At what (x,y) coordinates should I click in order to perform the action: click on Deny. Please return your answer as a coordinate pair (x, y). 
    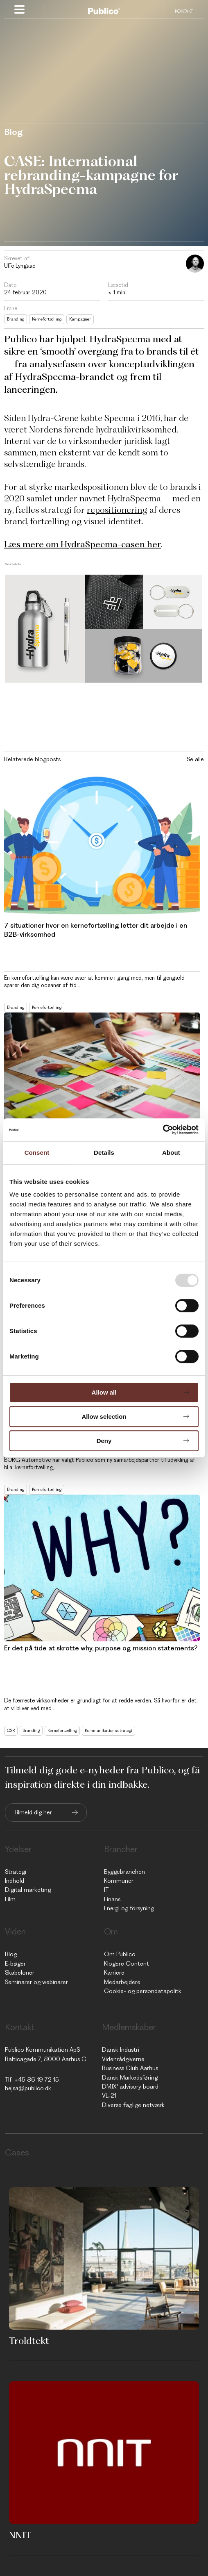
    Looking at the image, I should click on (104, 1440).